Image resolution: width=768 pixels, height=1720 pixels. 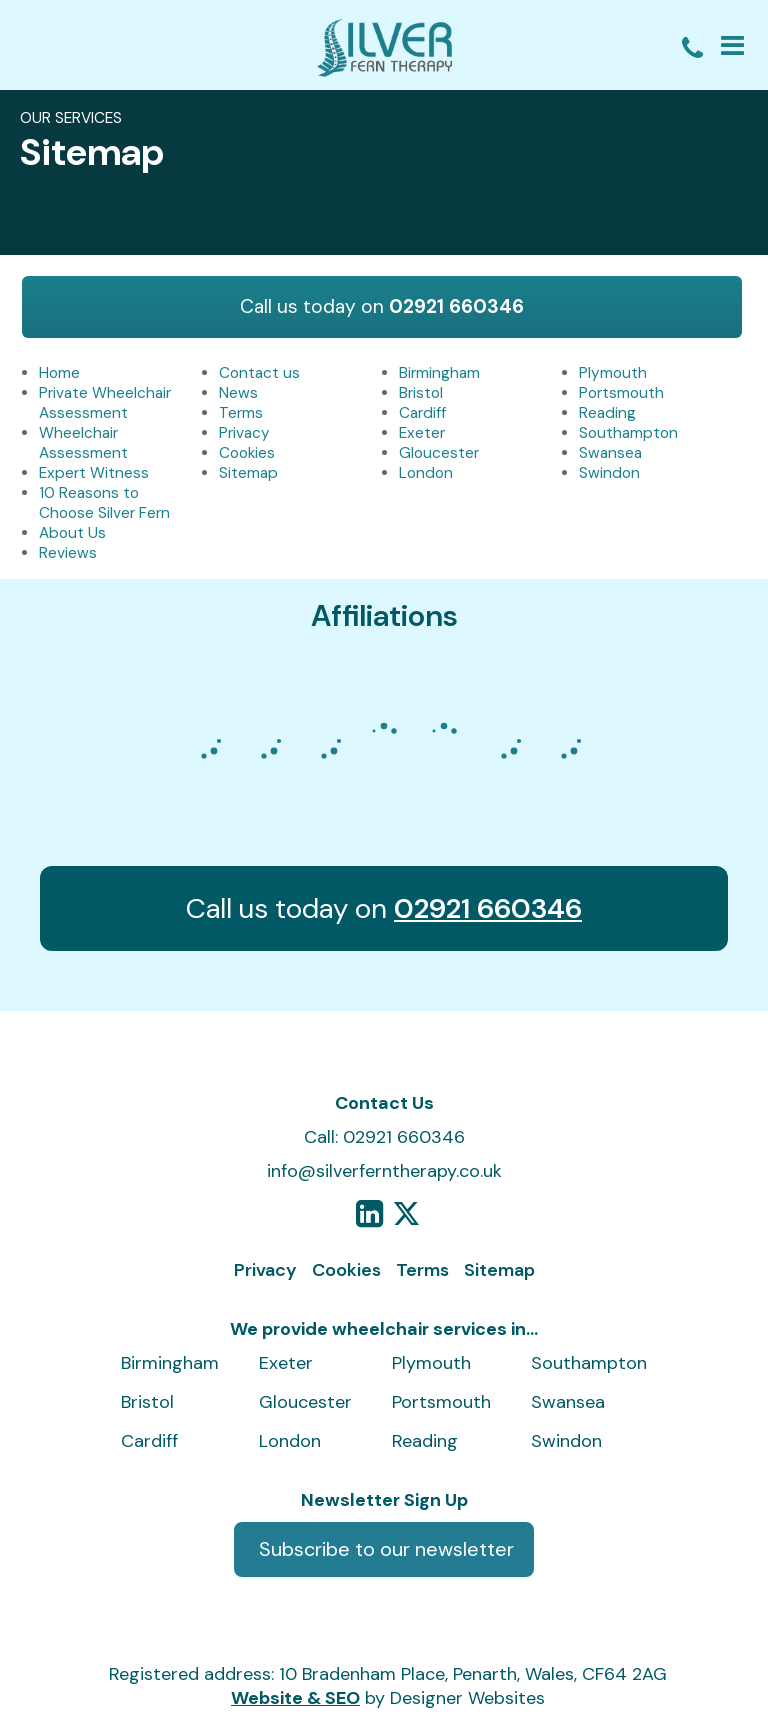 What do you see at coordinates (94, 473) in the screenshot?
I see `Expert Witness` at bounding box center [94, 473].